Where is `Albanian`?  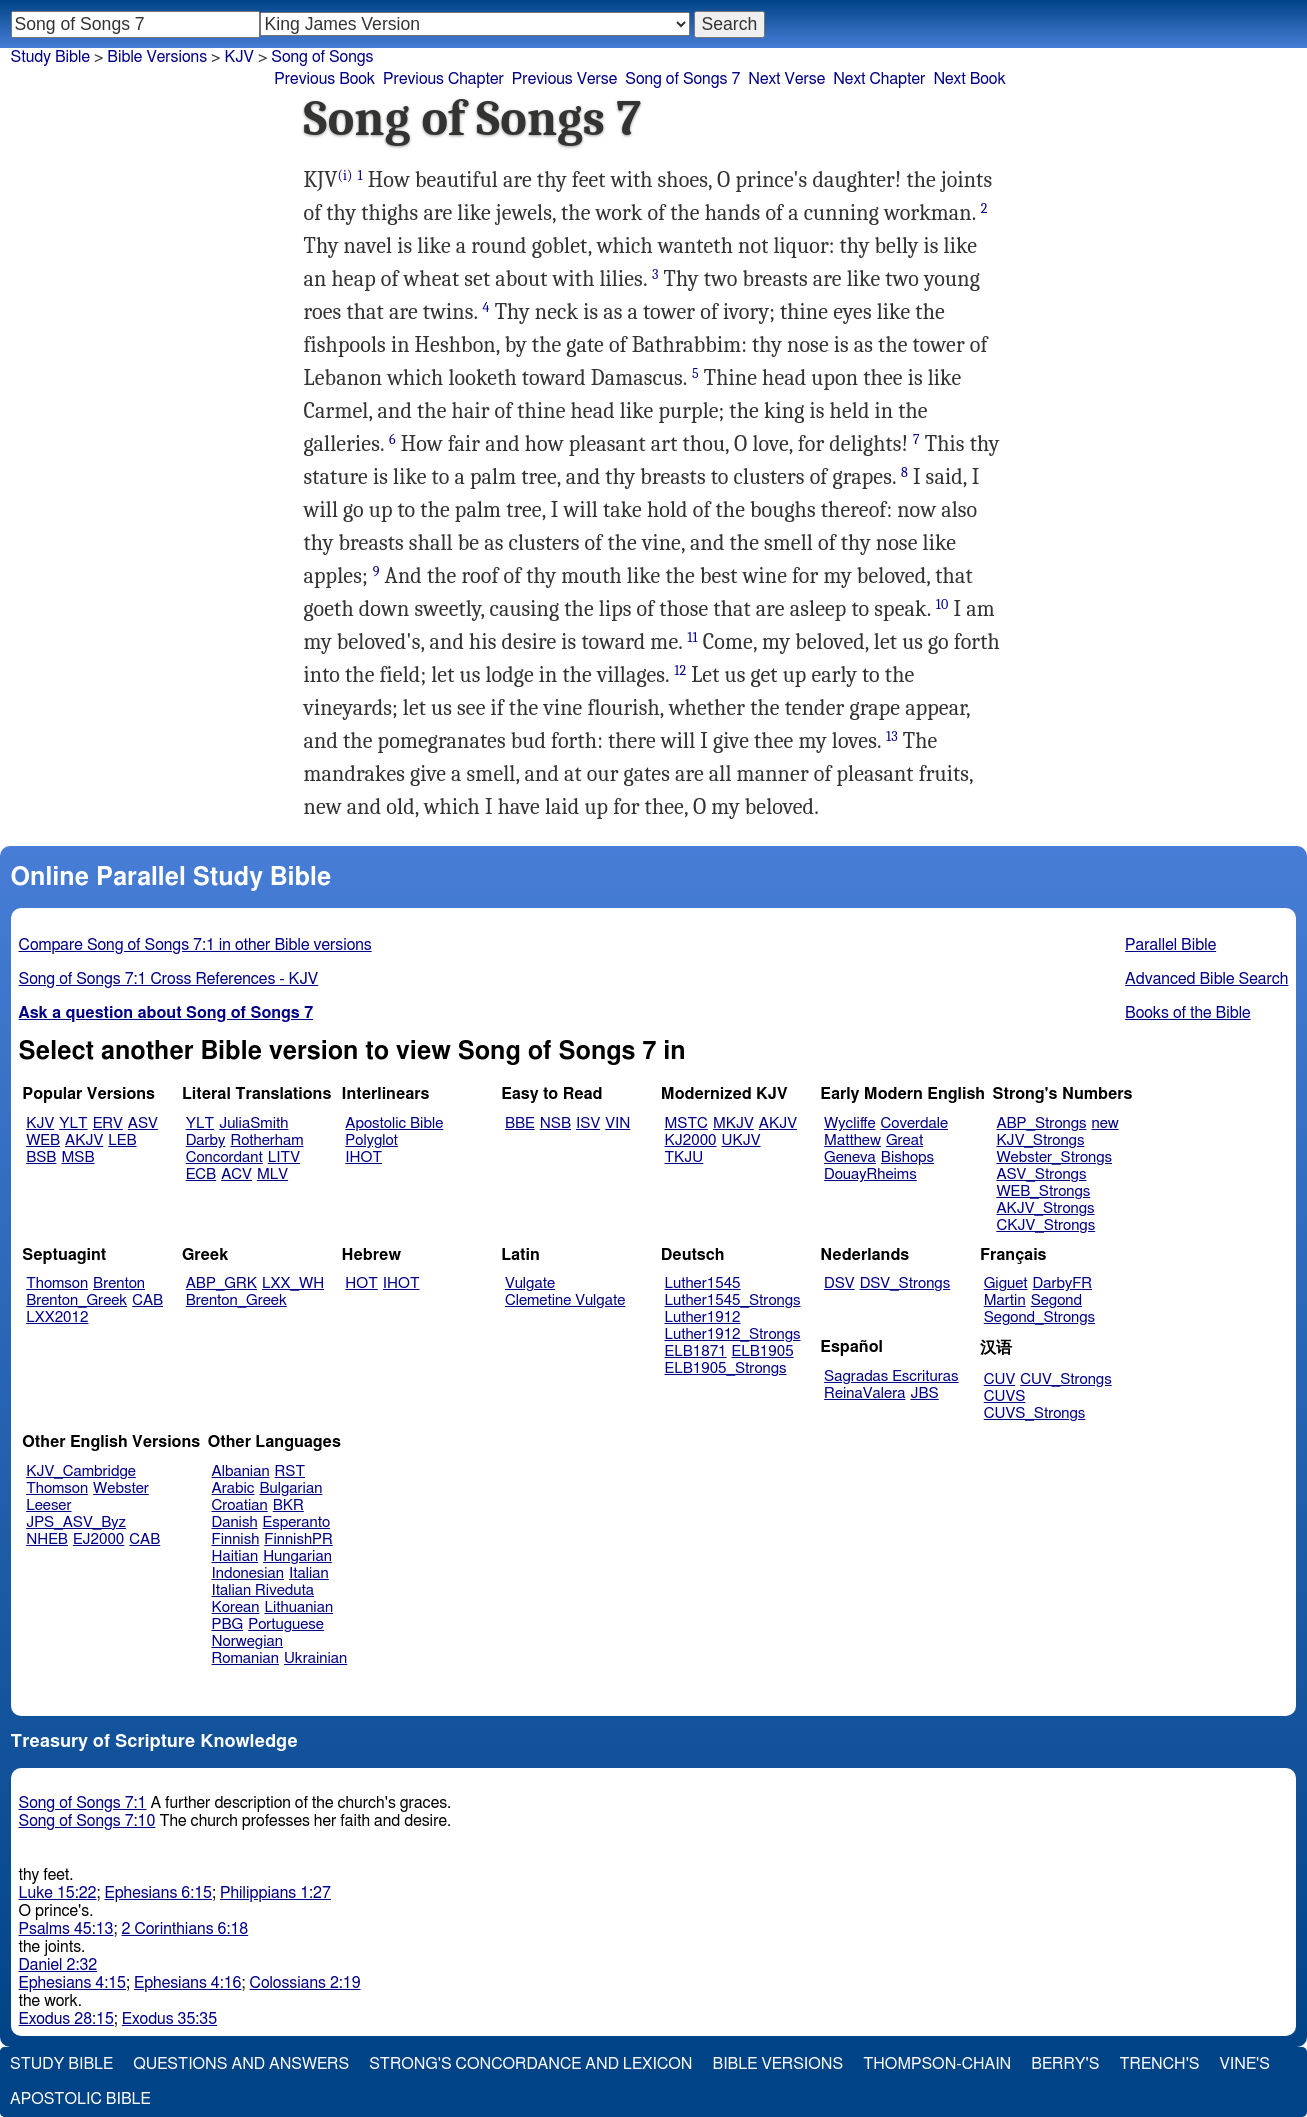
Albanian is located at coordinates (241, 1471).